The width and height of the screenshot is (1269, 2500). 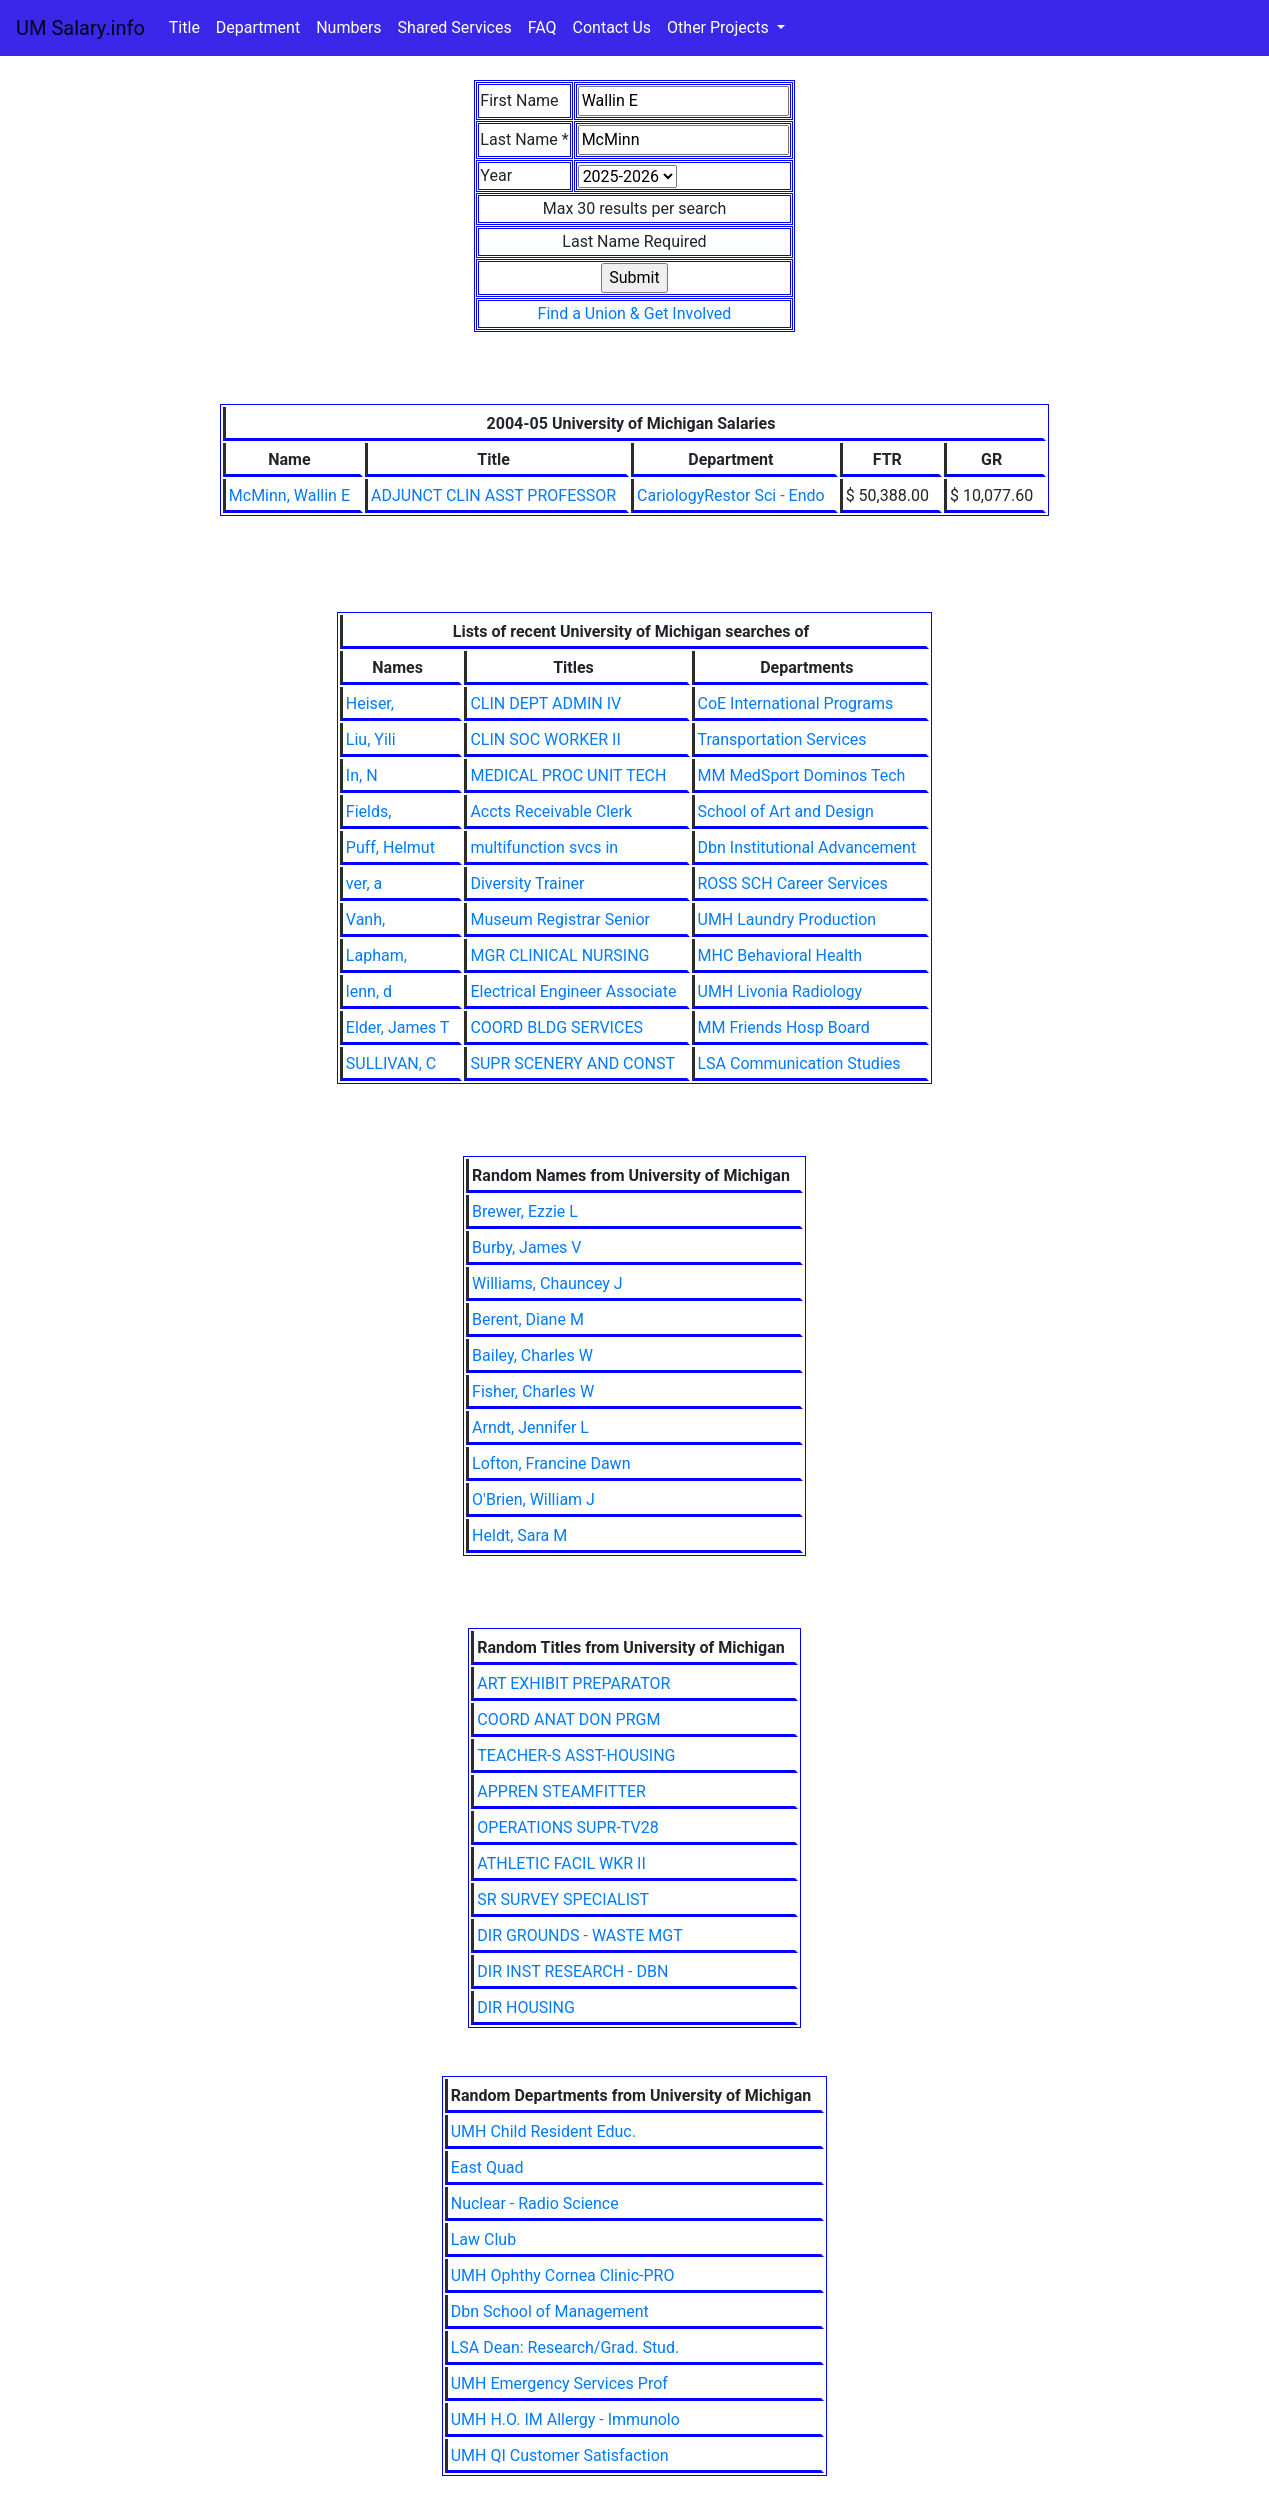 What do you see at coordinates (572, 1063) in the screenshot?
I see `SUPR SCENERY AND CONST` at bounding box center [572, 1063].